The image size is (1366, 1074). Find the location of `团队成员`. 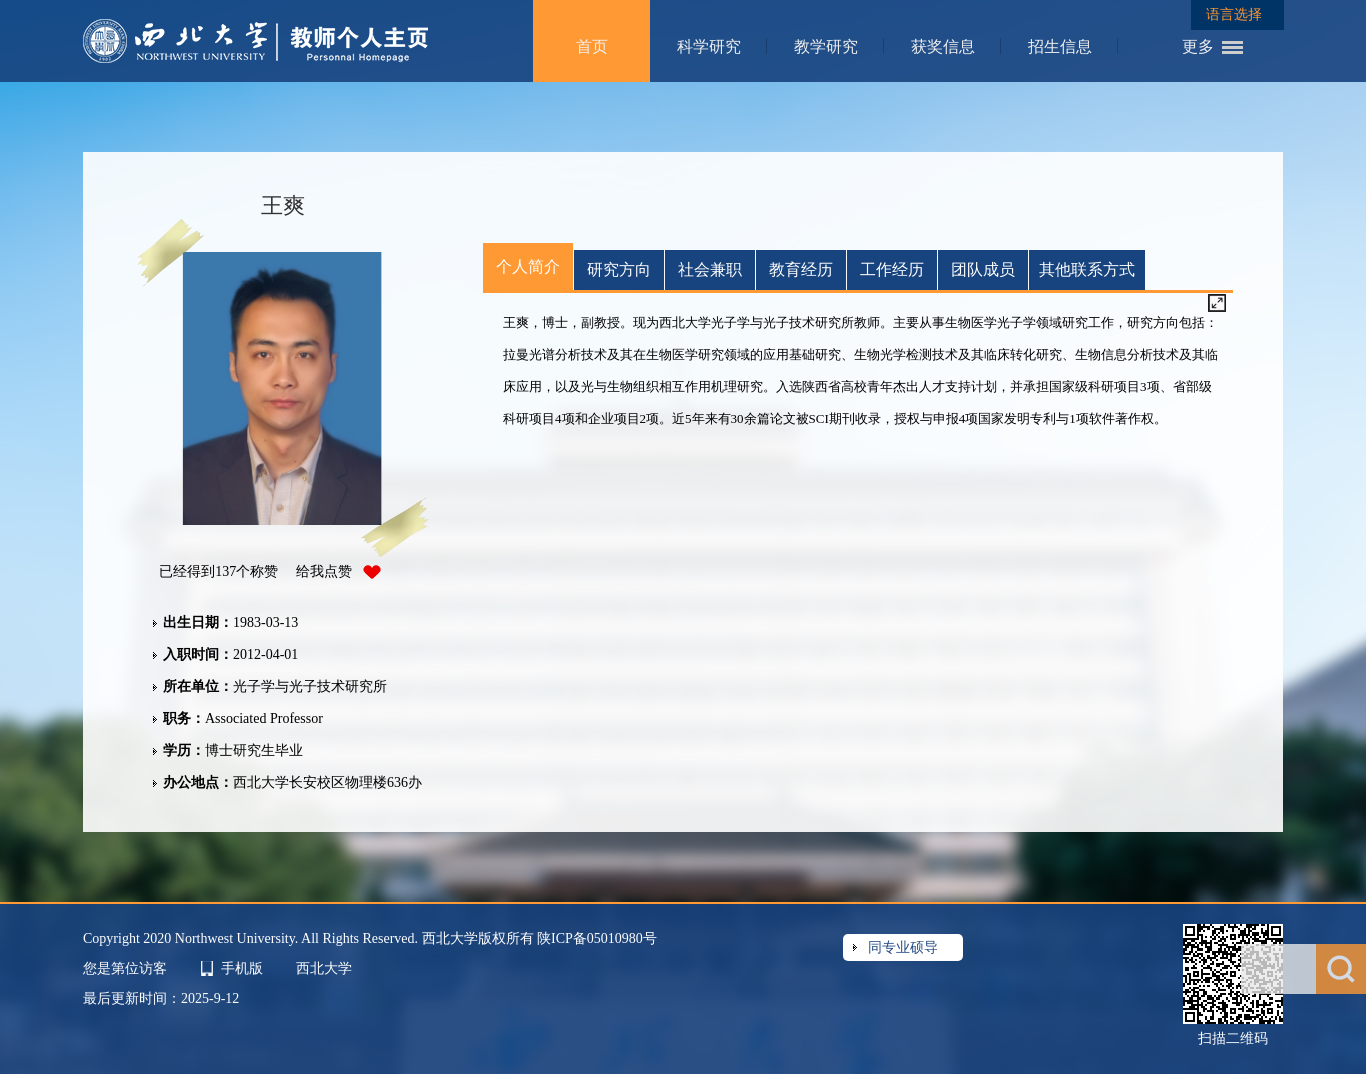

团队成员 is located at coordinates (983, 269).